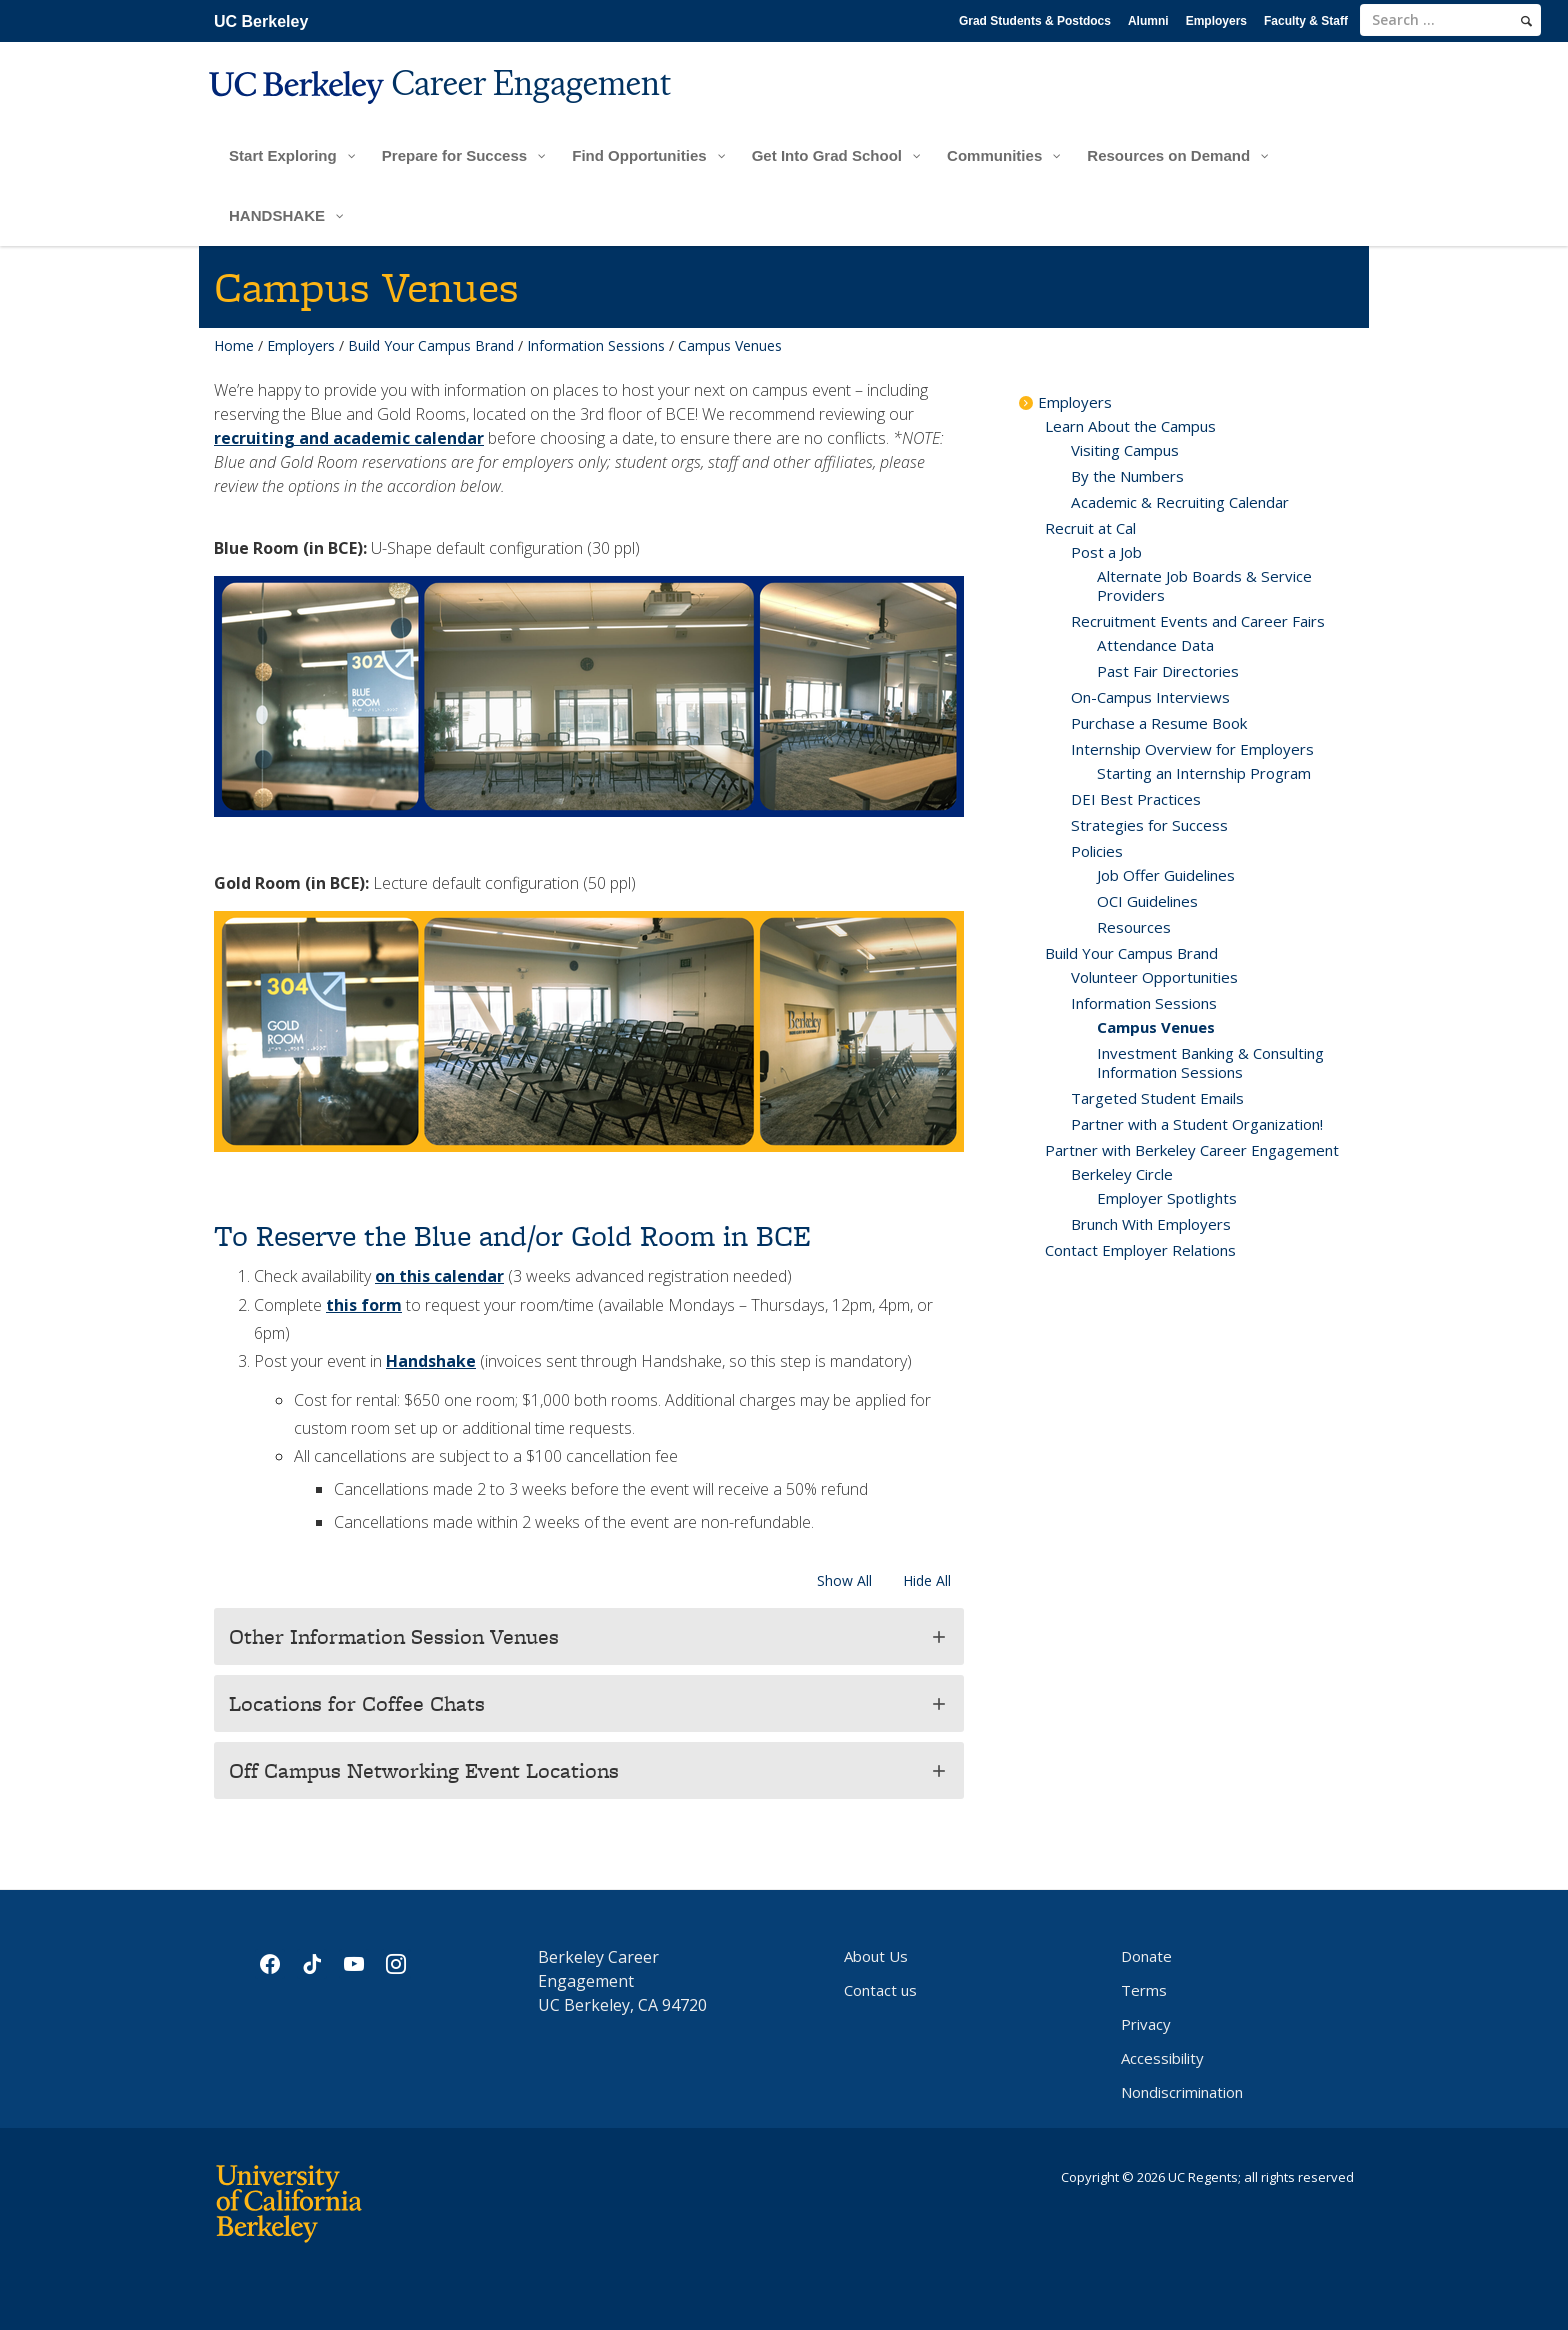  Describe the element at coordinates (261, 21) in the screenshot. I see `UC Berkeley` at that location.